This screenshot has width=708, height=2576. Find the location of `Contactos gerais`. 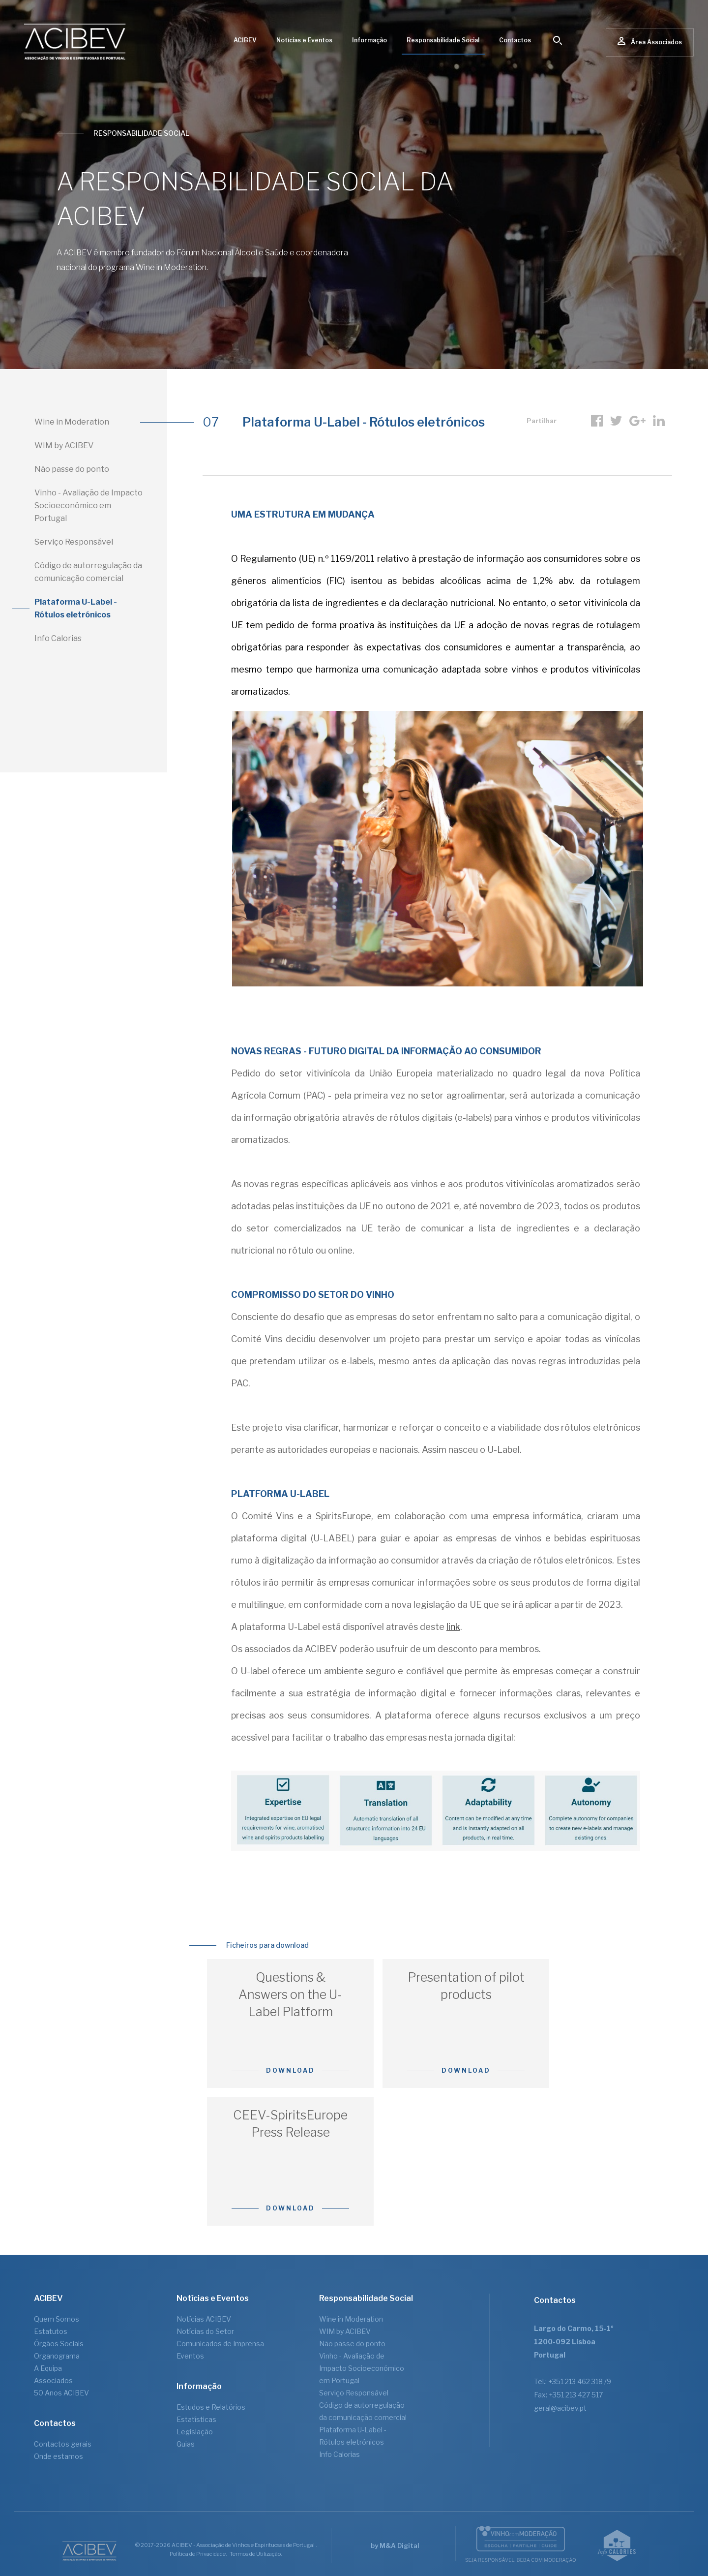

Contactos gerais is located at coordinates (62, 2444).